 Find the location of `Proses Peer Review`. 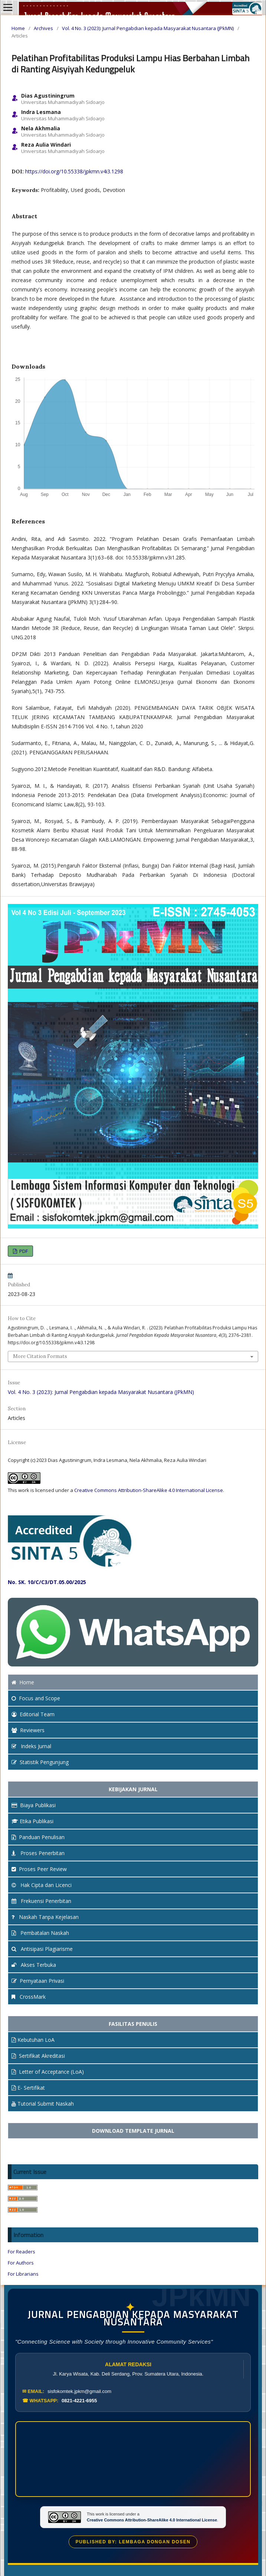

Proses Peer Review is located at coordinates (39, 1869).